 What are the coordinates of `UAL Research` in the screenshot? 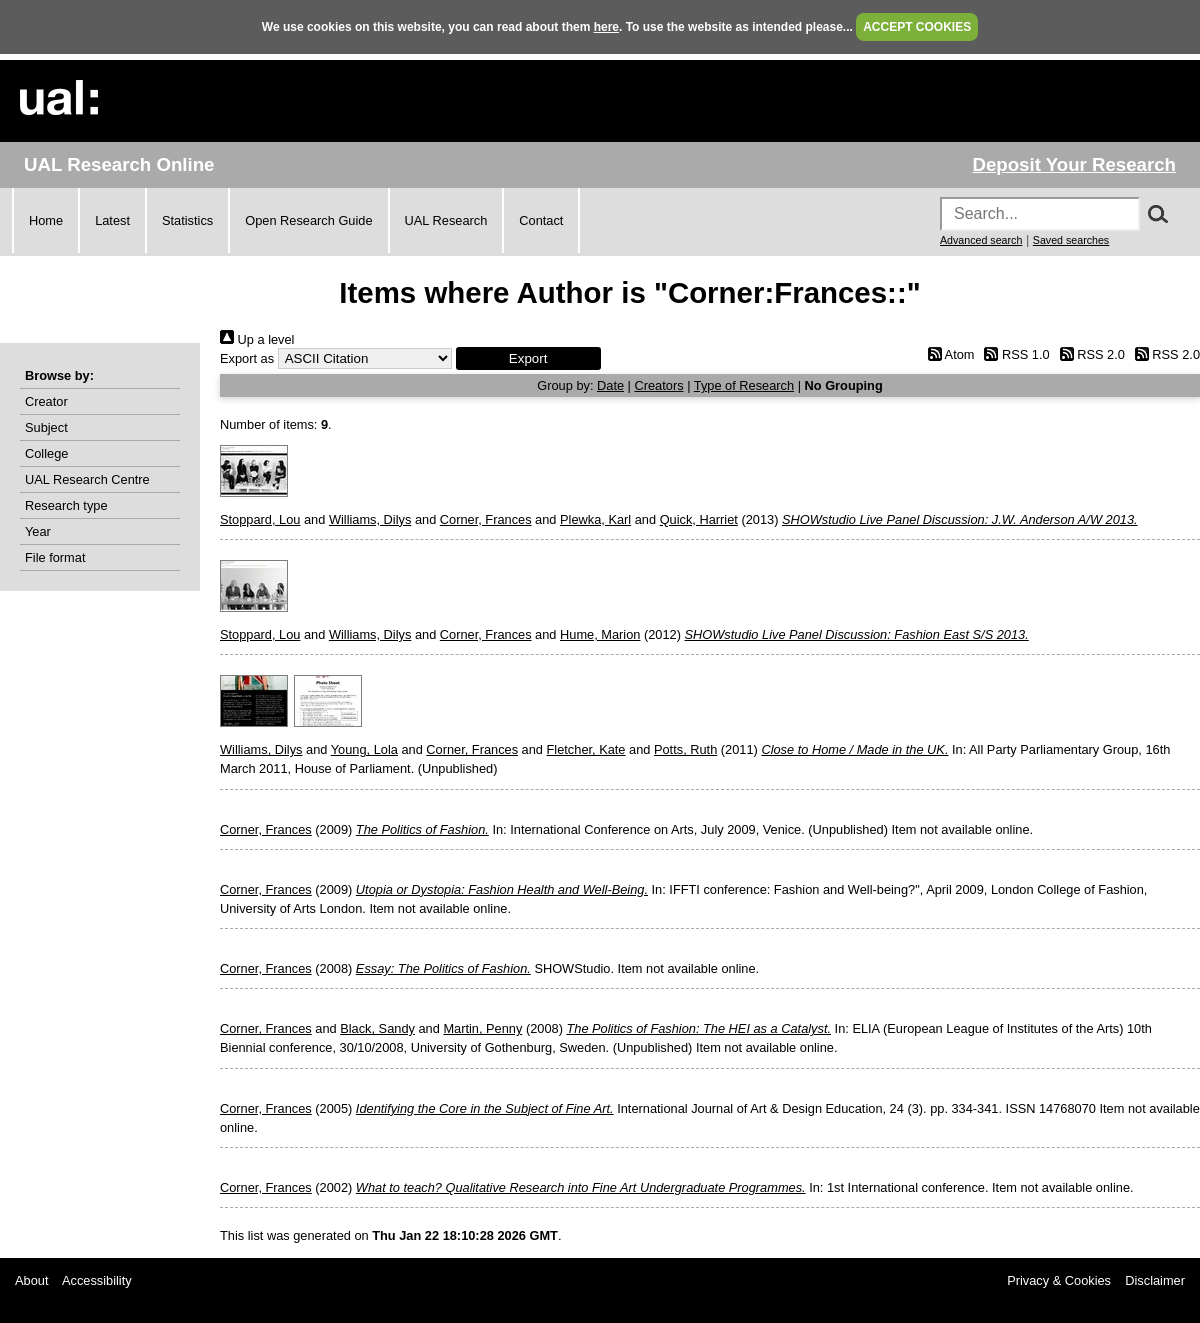 It's located at (446, 220).